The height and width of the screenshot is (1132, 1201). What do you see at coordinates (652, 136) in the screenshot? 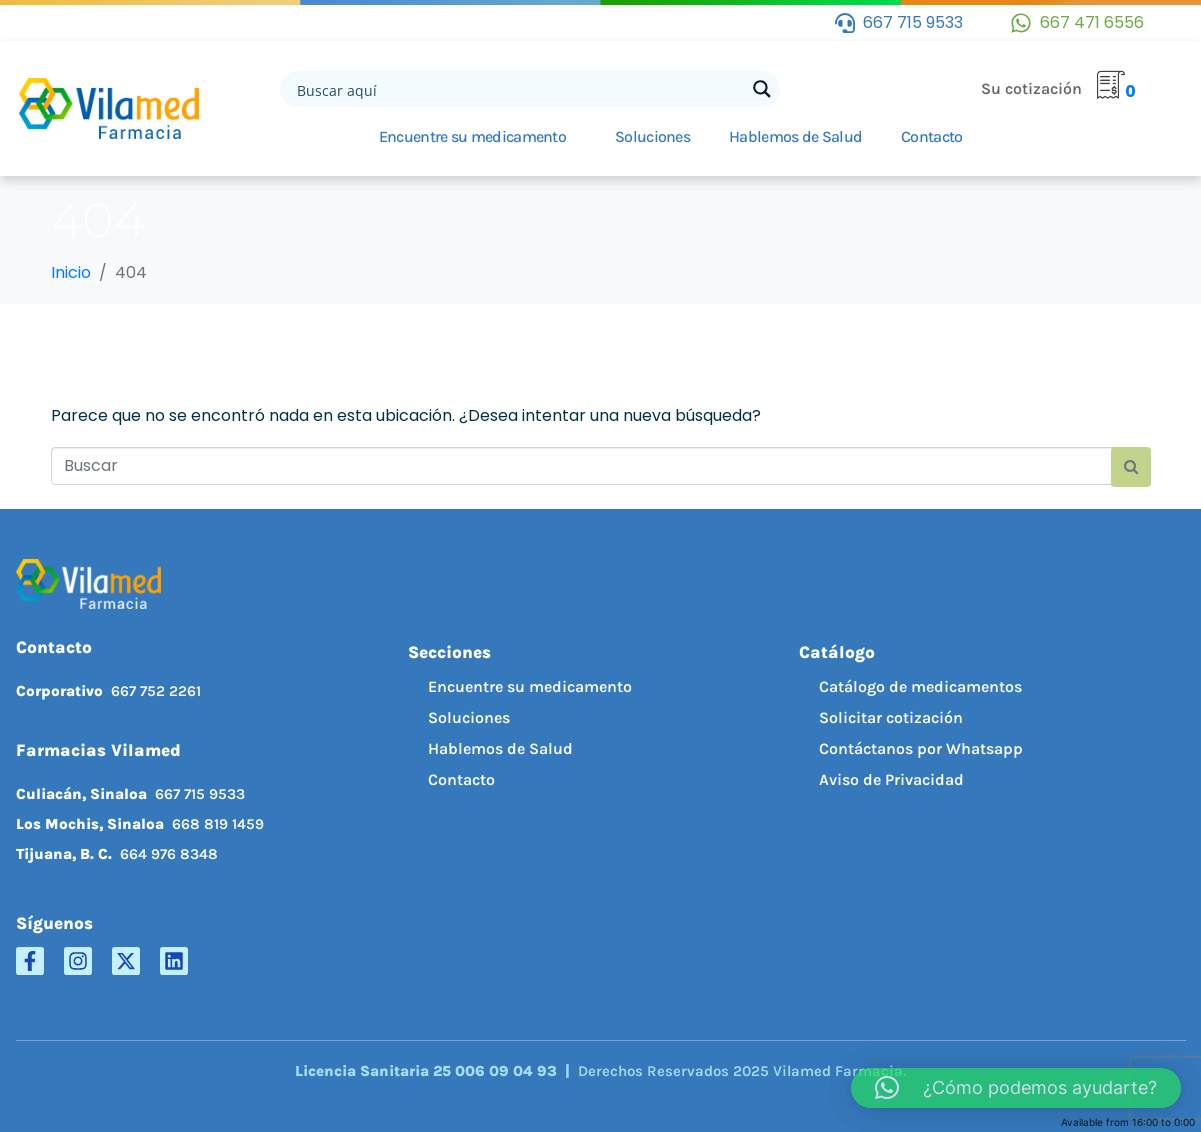
I see `Soluciones` at bounding box center [652, 136].